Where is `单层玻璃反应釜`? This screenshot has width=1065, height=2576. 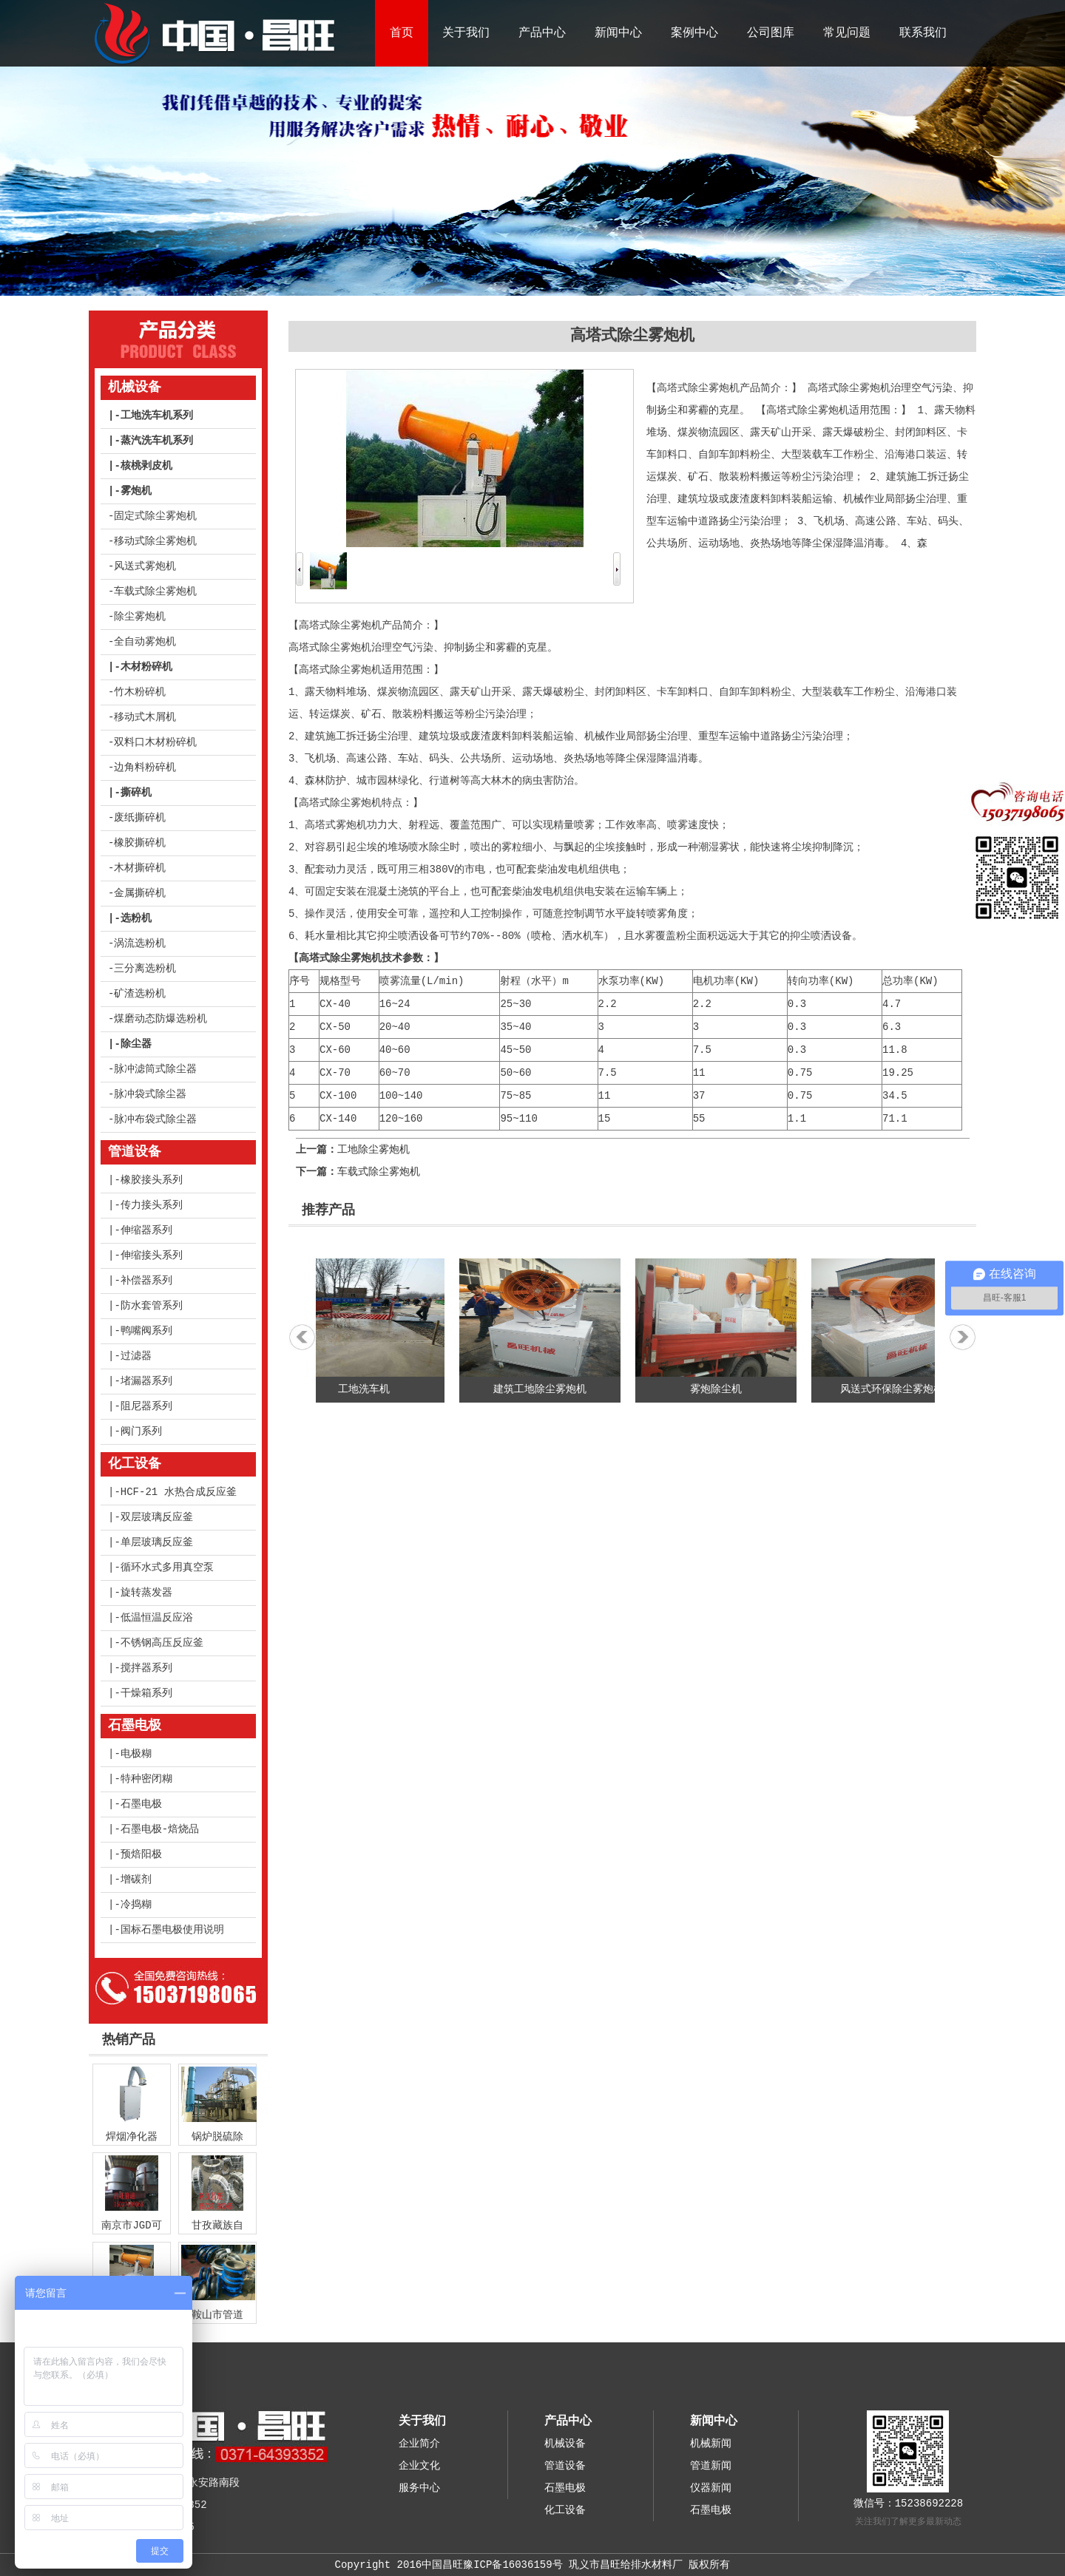
单层玻璃反应釜 is located at coordinates (157, 1542).